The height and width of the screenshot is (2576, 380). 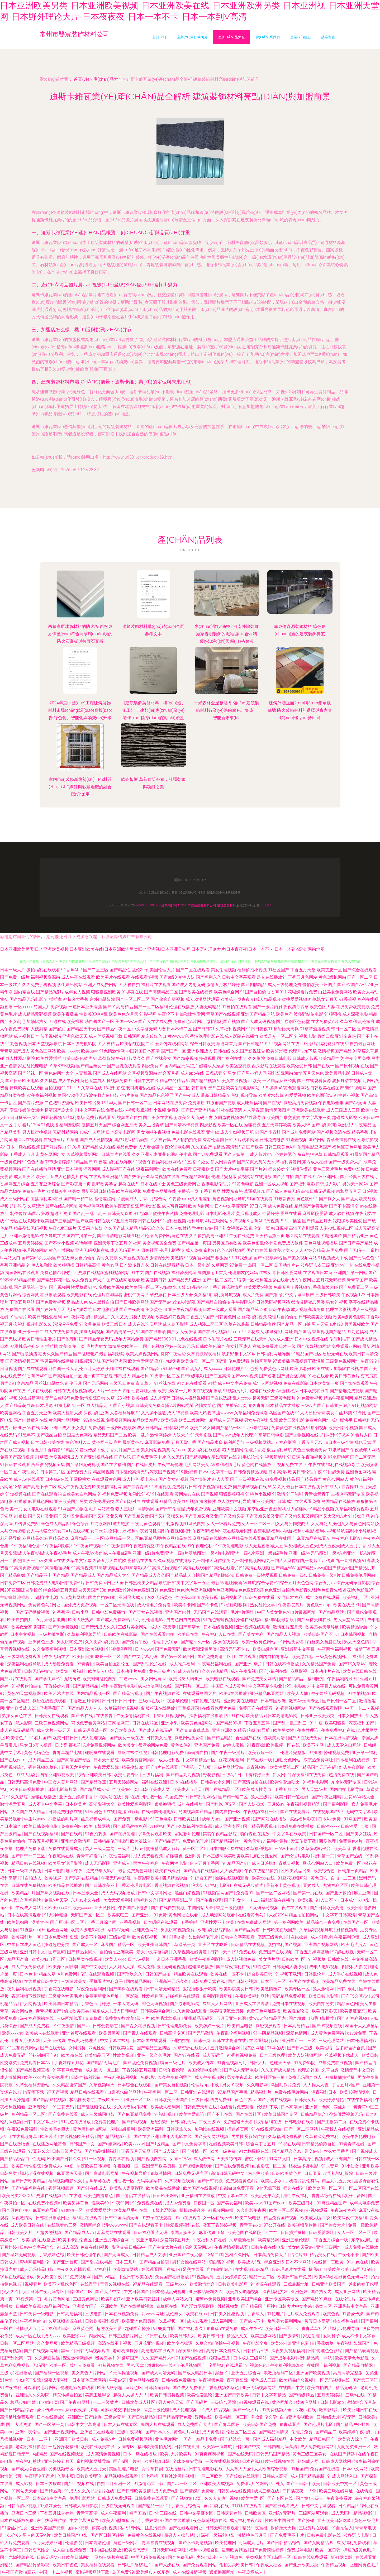 What do you see at coordinates (140, 1375) in the screenshot?
I see `精品福利` at bounding box center [140, 1375].